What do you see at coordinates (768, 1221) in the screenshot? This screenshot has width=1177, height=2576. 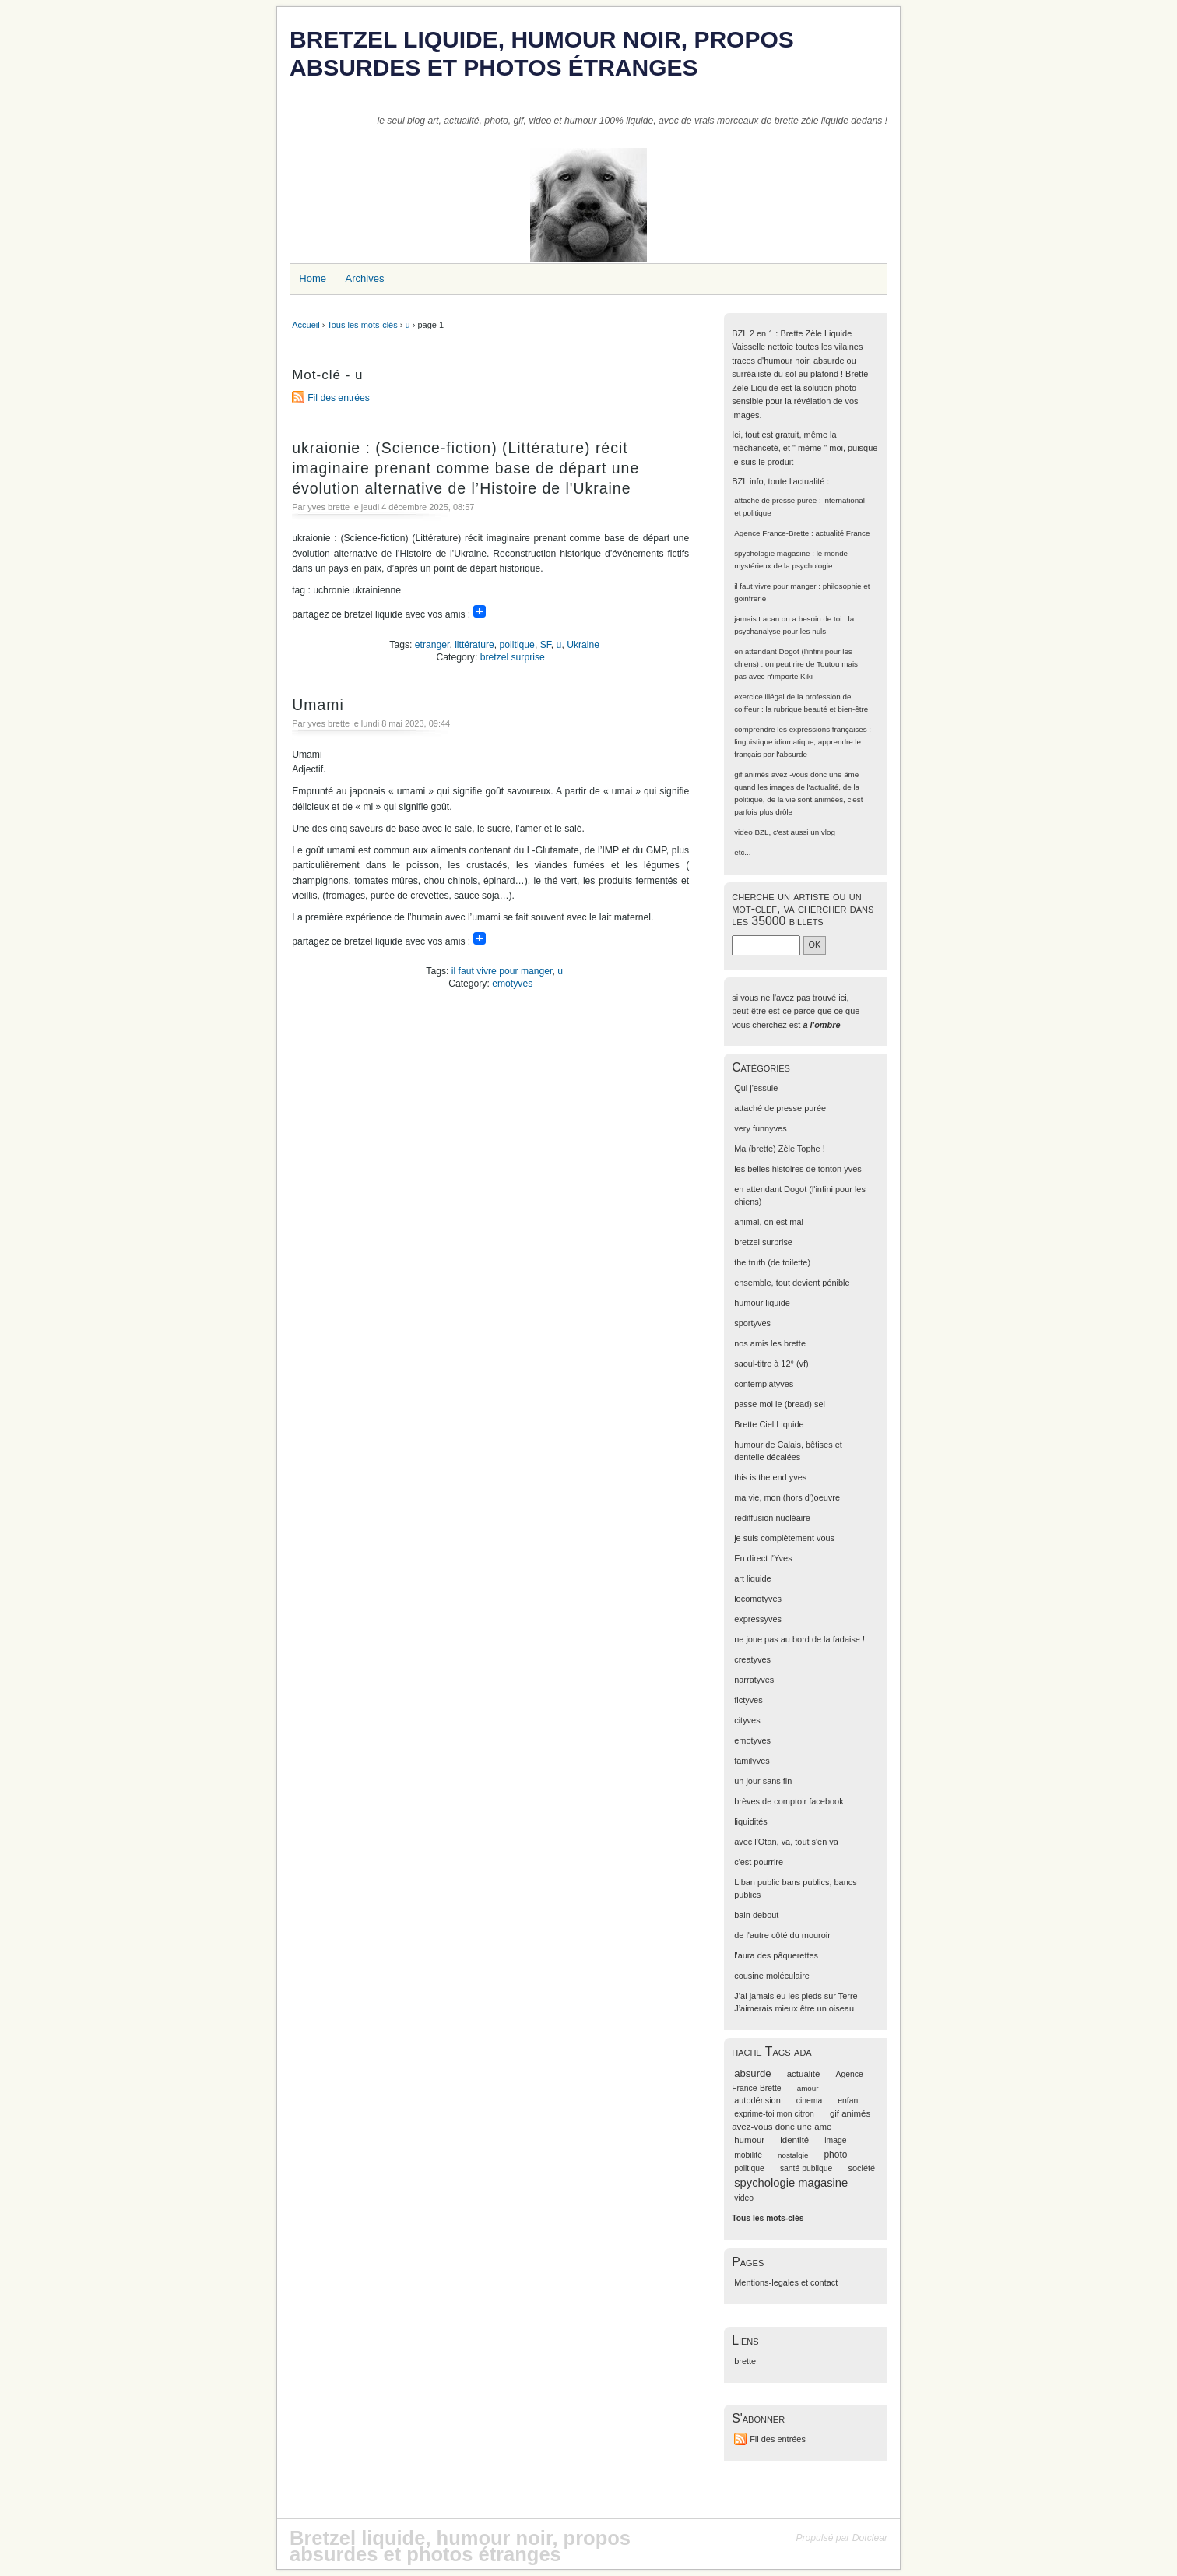 I see `animal, on est mal` at bounding box center [768, 1221].